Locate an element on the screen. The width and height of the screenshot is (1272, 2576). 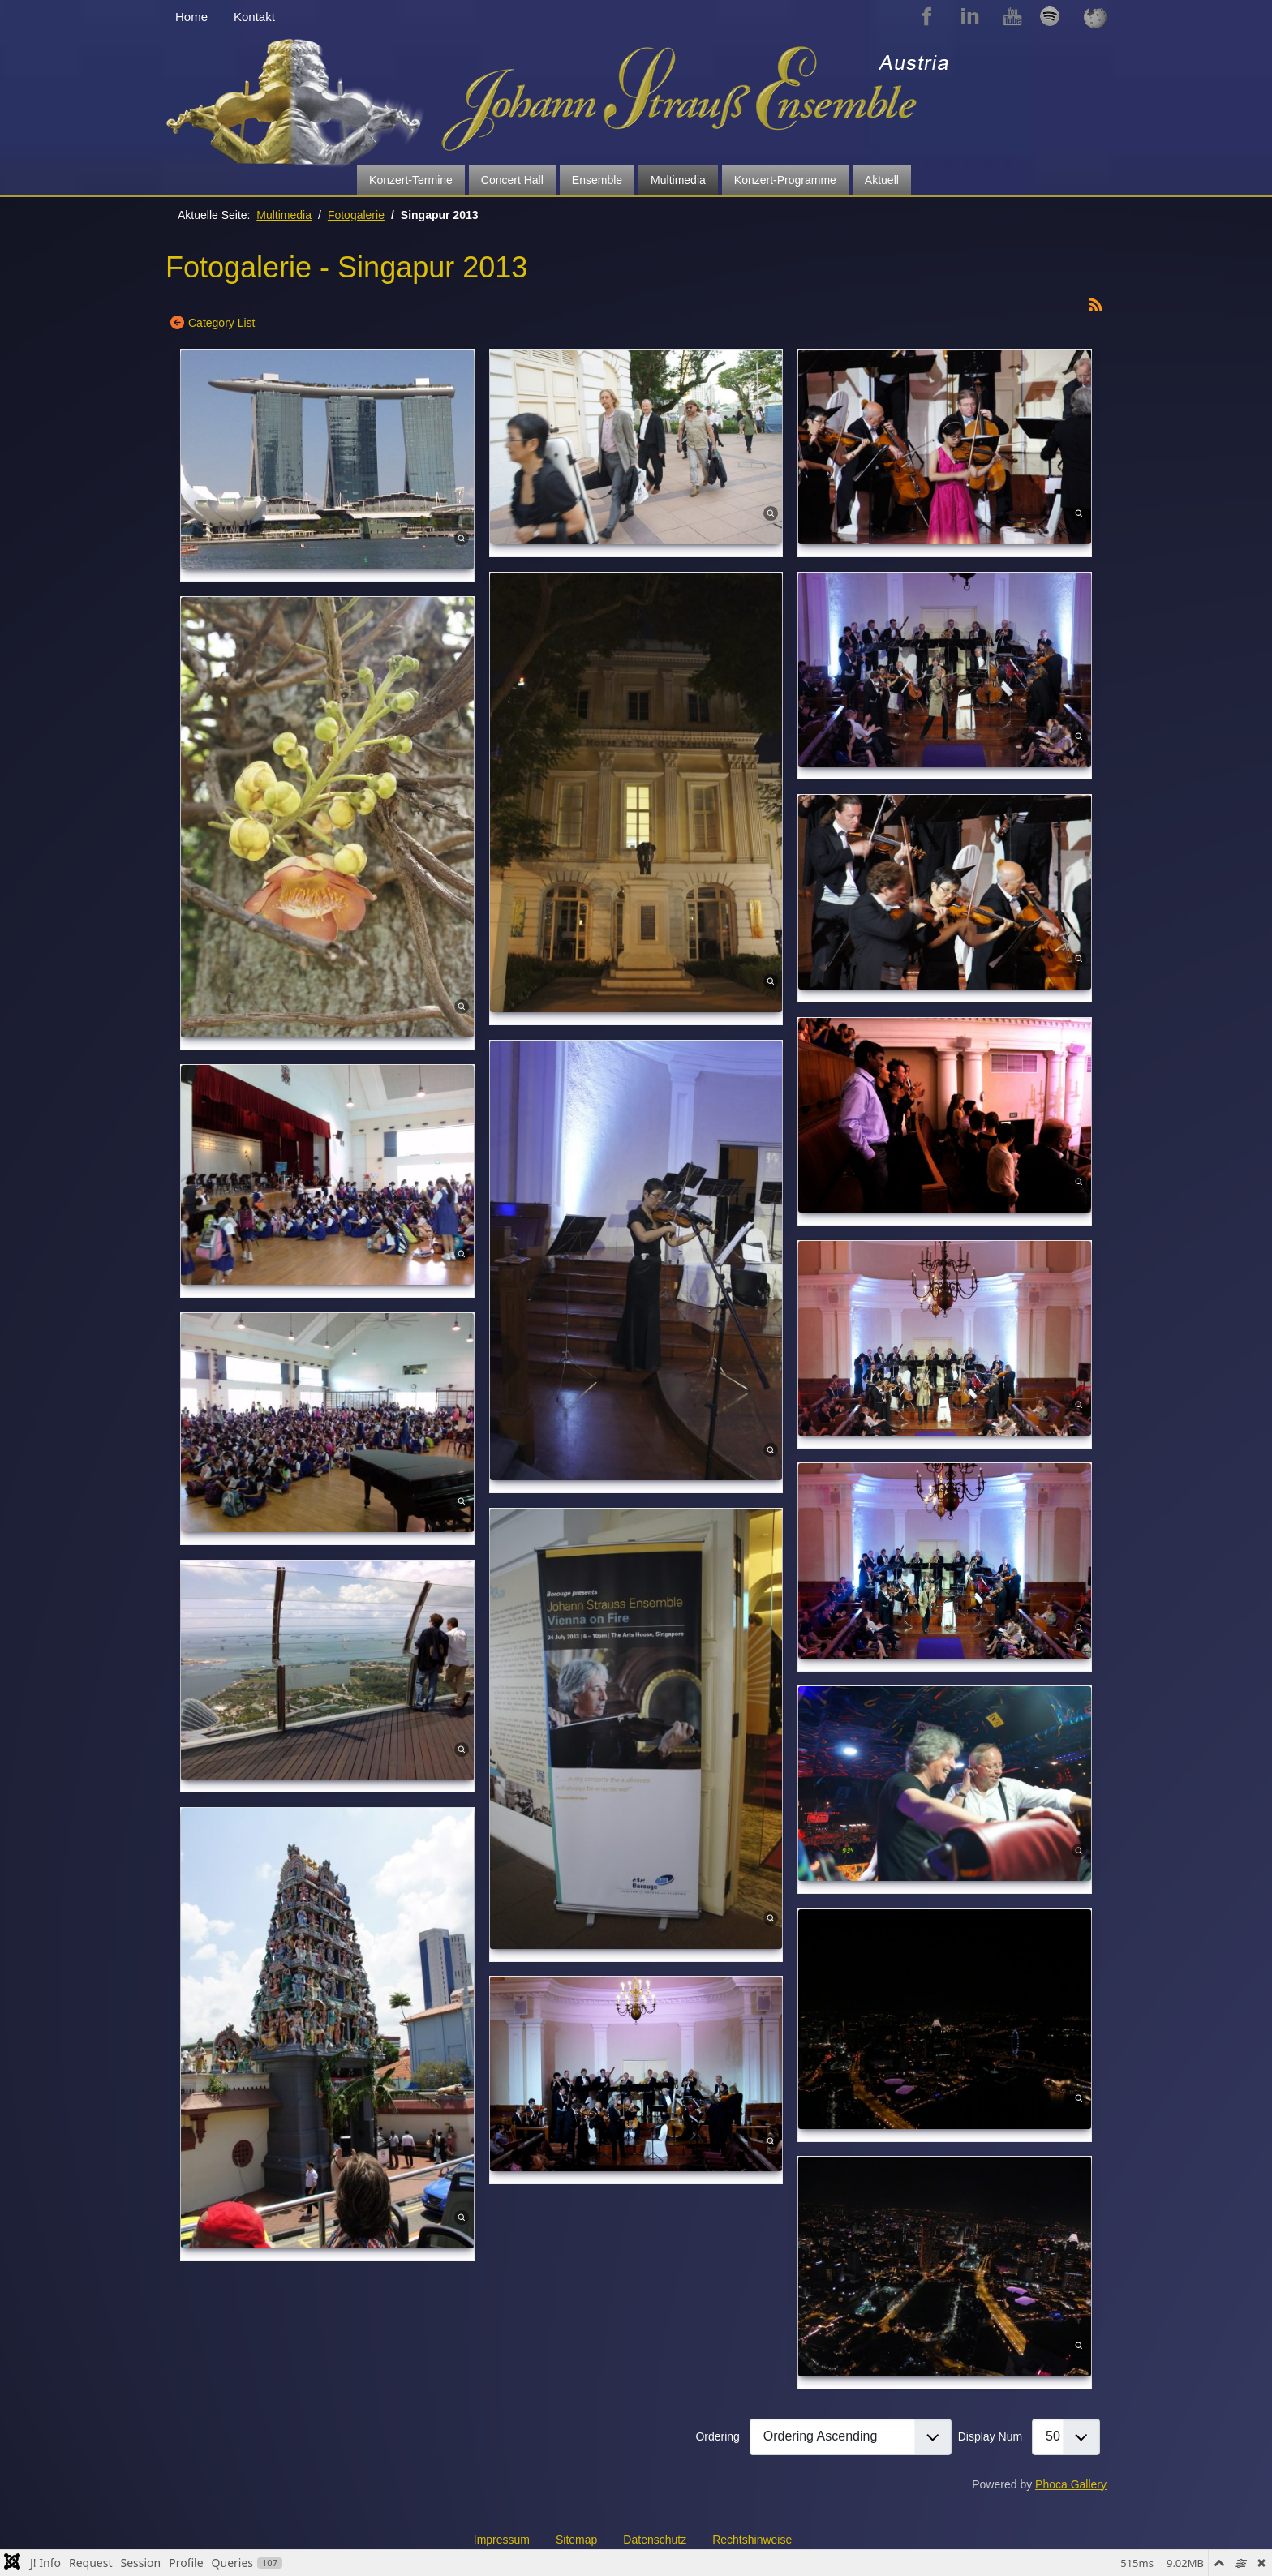
Category List is located at coordinates (221, 322).